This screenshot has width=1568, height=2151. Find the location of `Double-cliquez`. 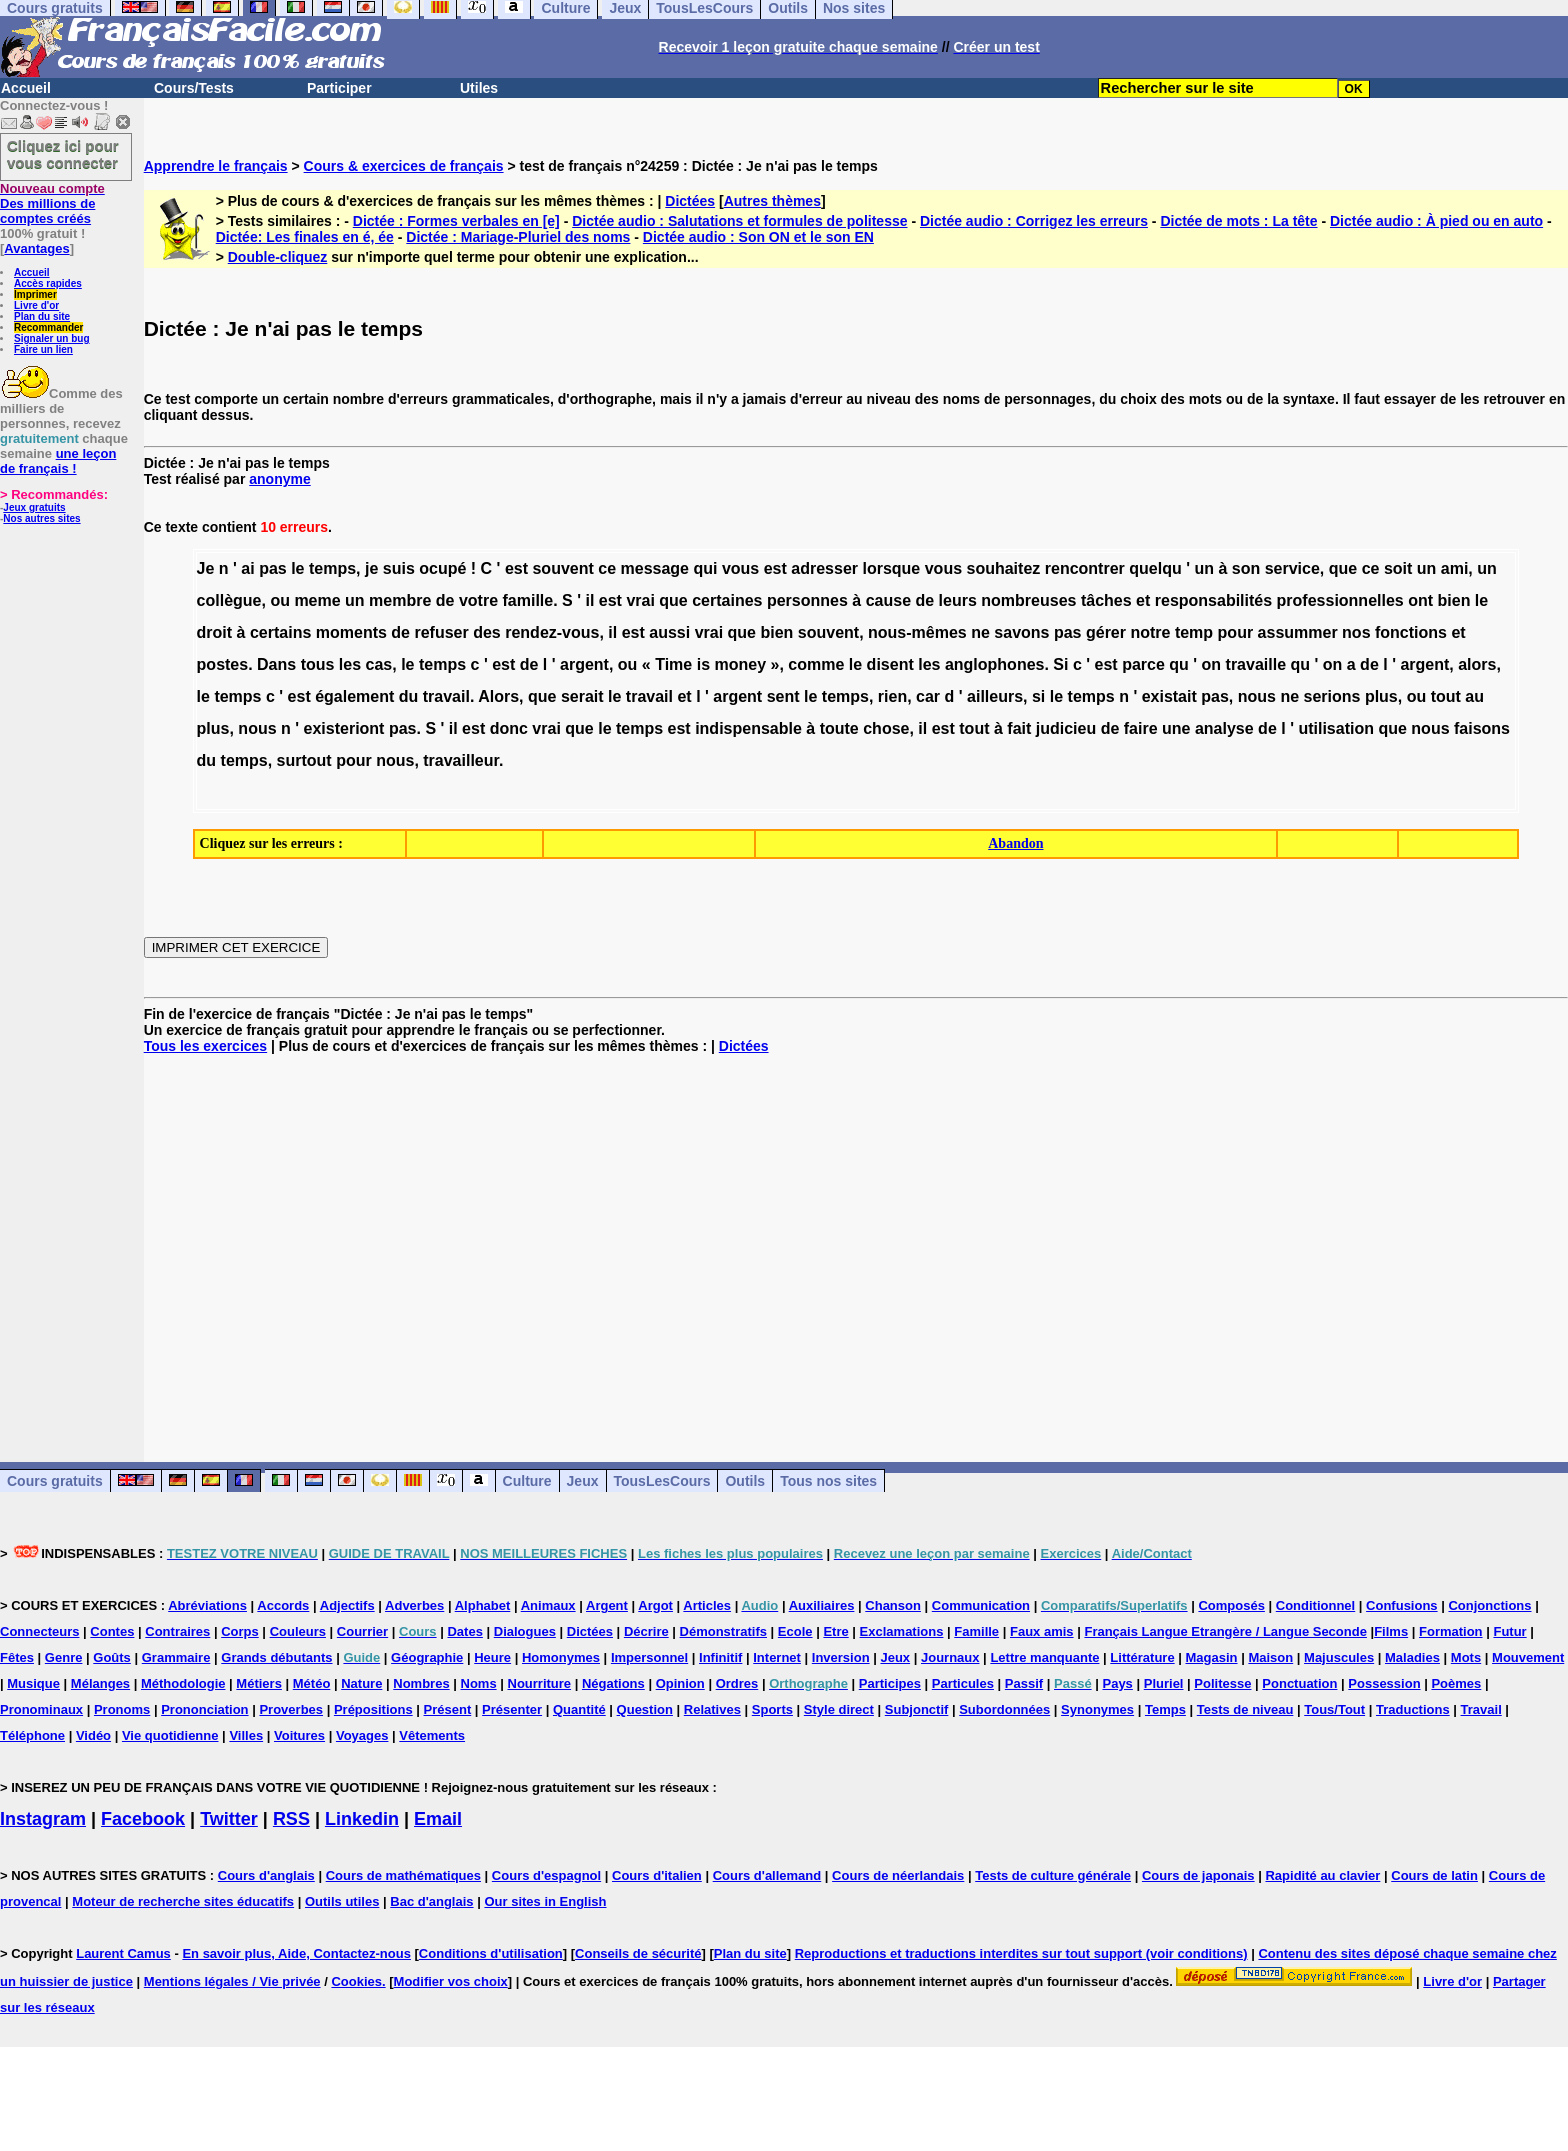

Double-cliquez is located at coordinates (278, 257).